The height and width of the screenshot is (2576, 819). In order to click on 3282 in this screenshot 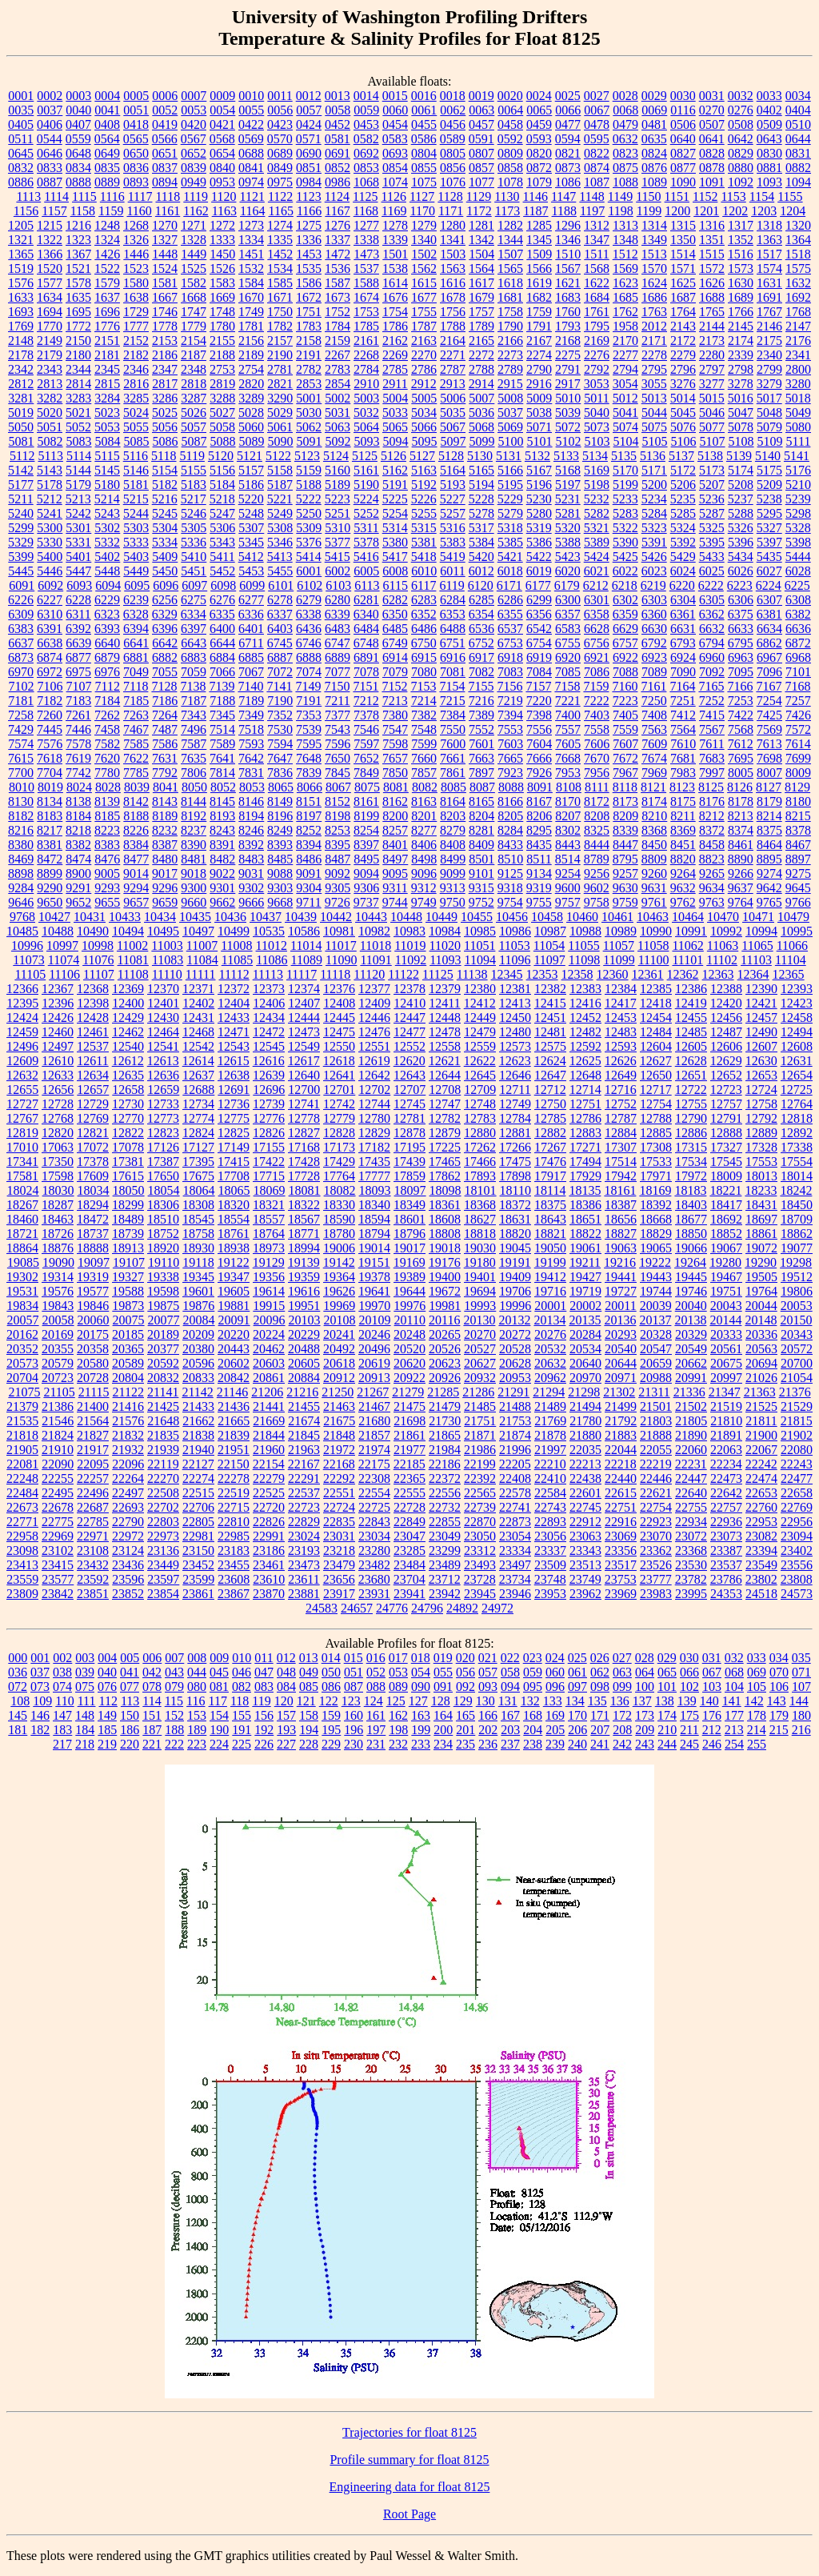, I will do `click(49, 398)`.